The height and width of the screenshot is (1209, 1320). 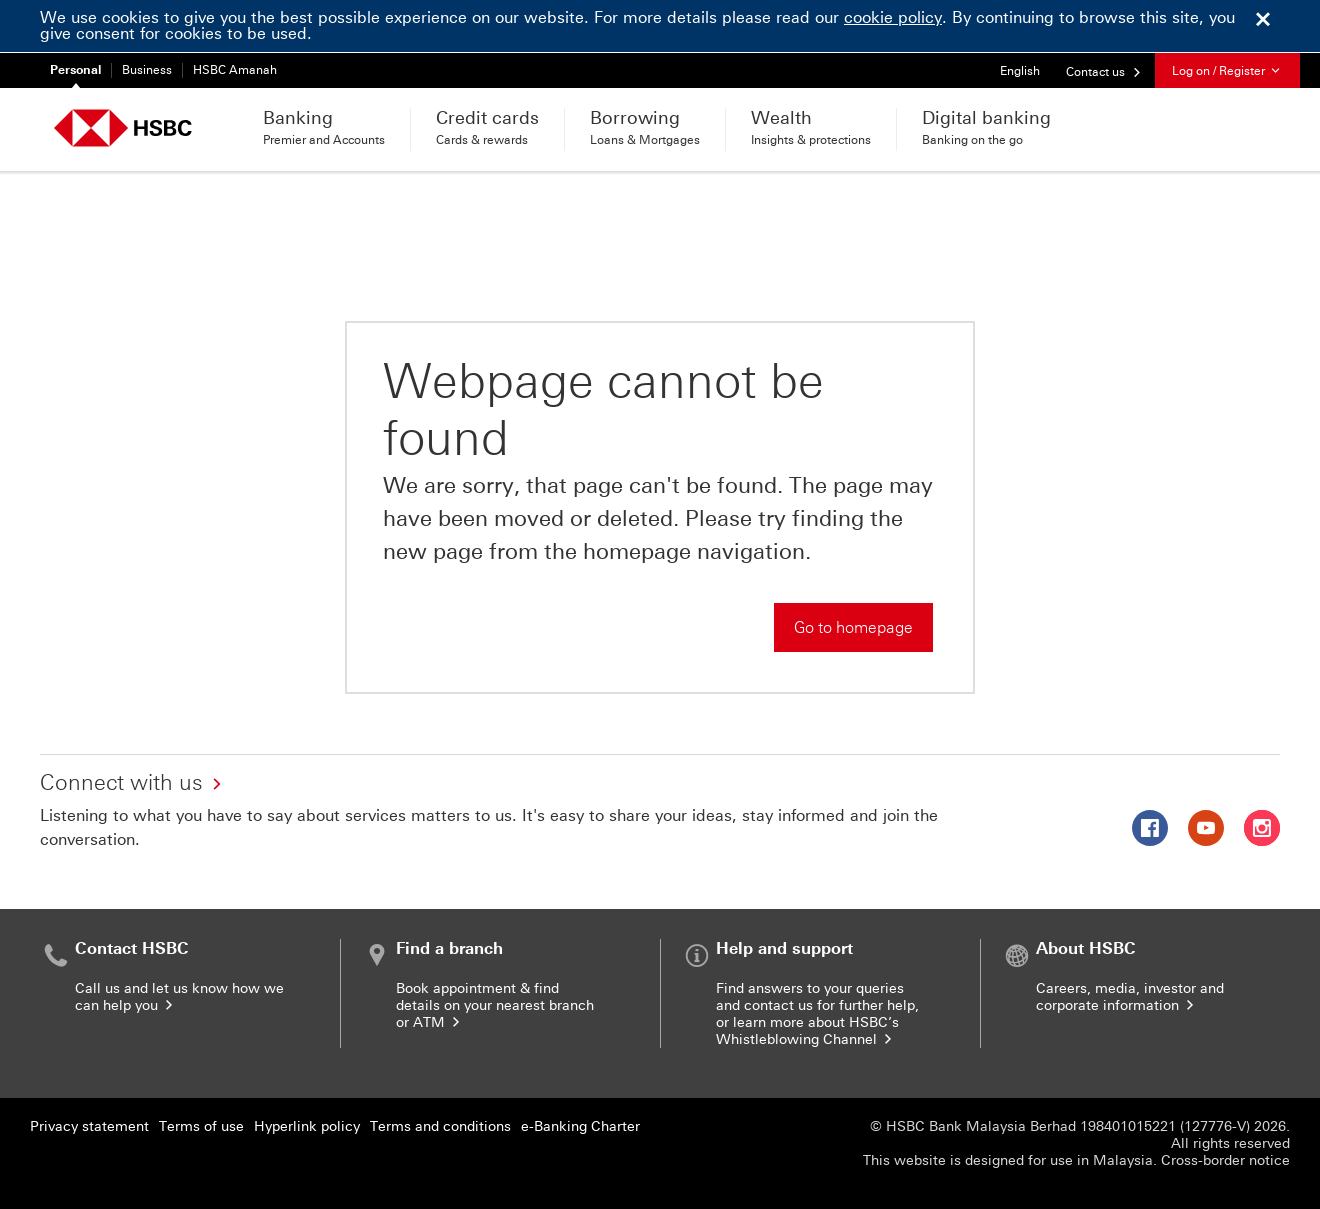 What do you see at coordinates (201, 1126) in the screenshot?
I see `Terms of use` at bounding box center [201, 1126].